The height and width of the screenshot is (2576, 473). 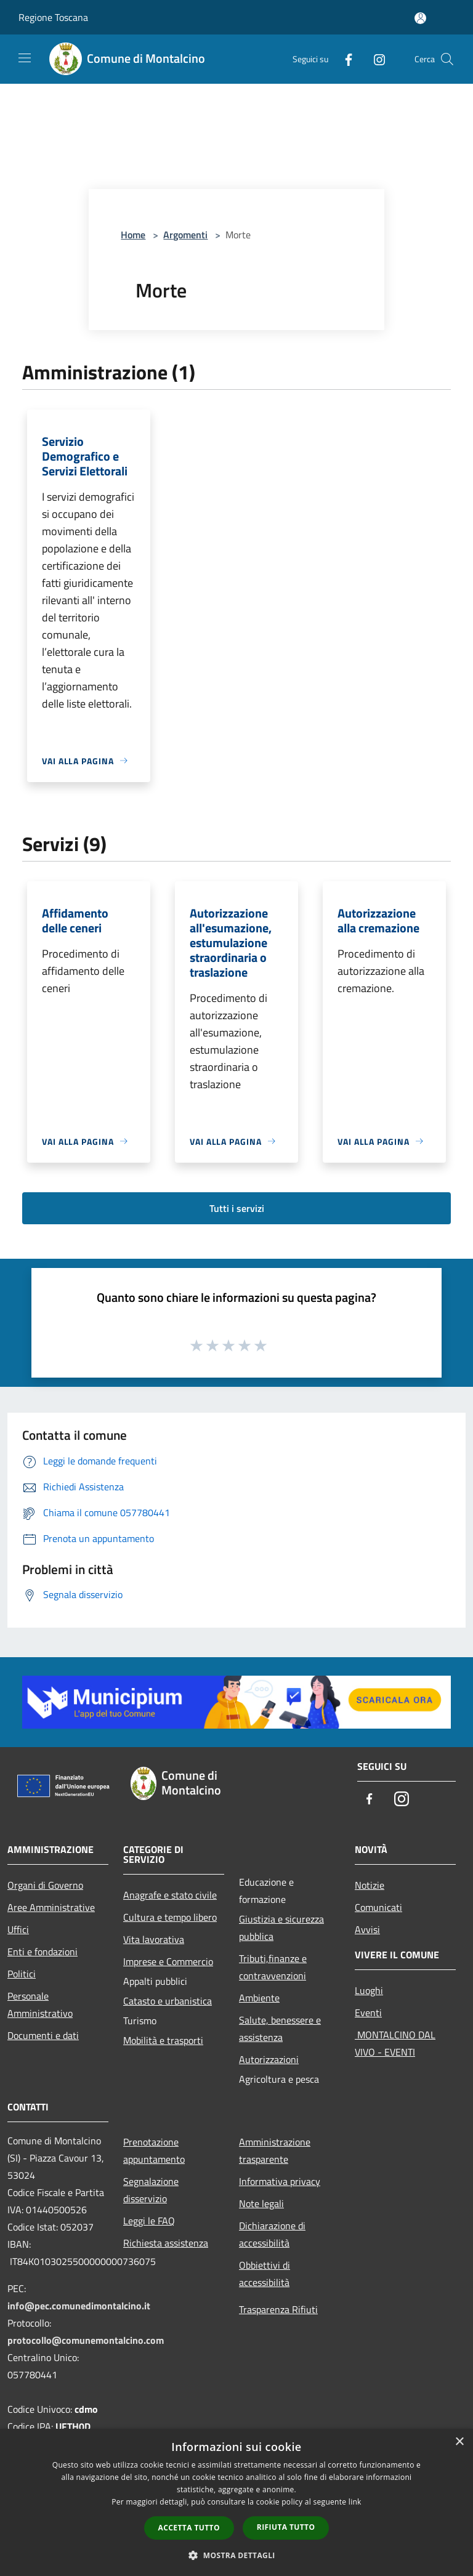 I want to click on Enti e fondazioni, so click(x=42, y=1951).